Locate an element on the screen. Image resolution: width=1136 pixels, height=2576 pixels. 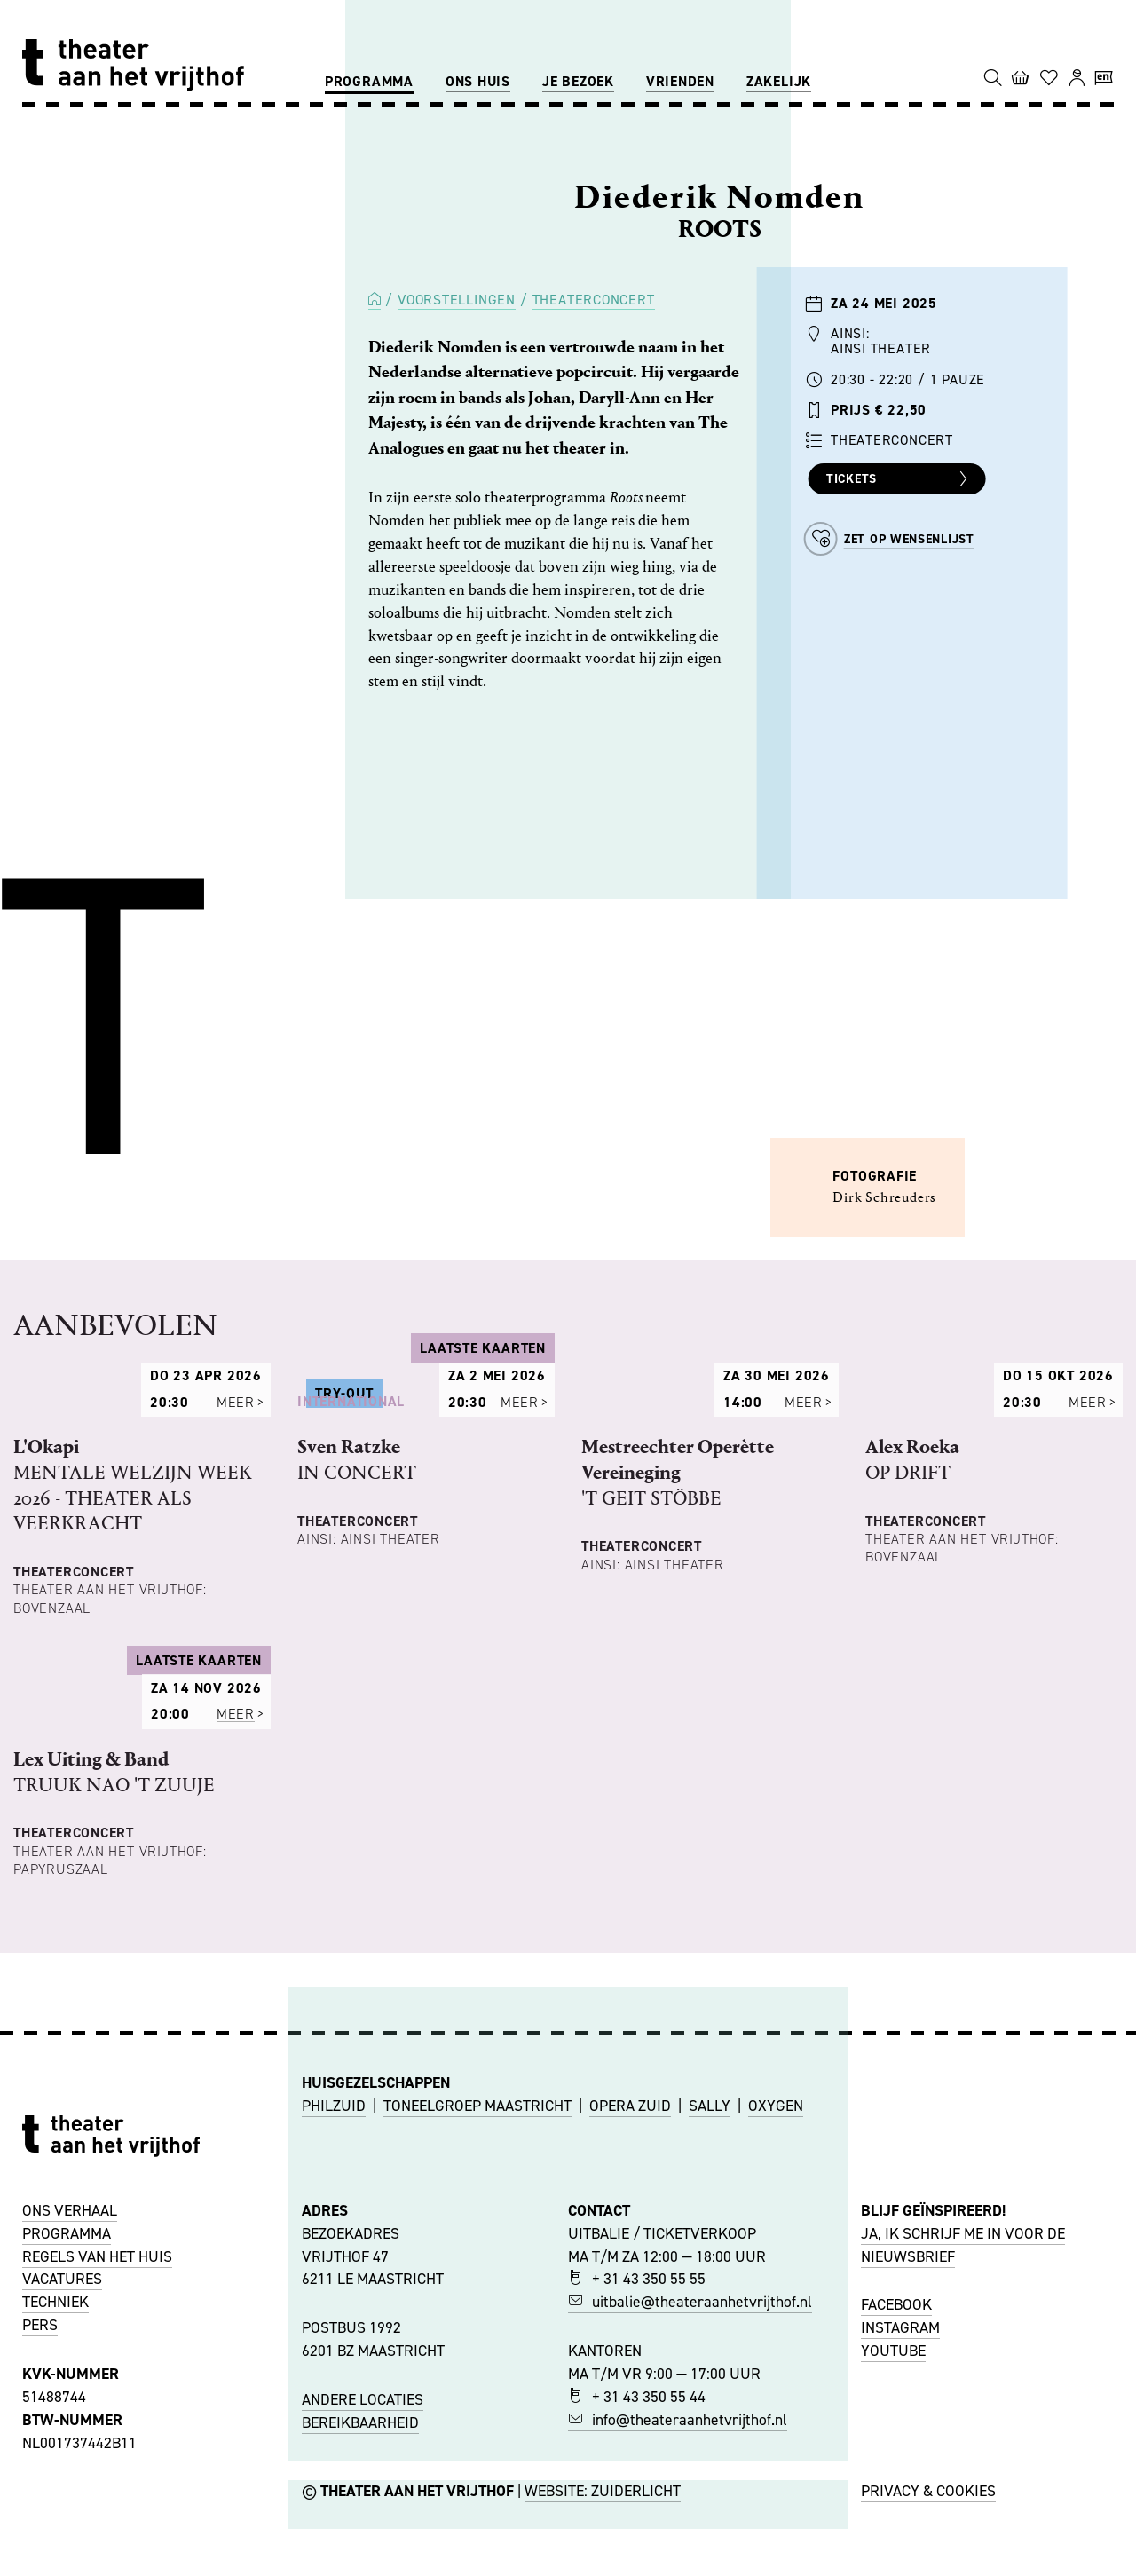
PHILZUID is located at coordinates (334, 2378).